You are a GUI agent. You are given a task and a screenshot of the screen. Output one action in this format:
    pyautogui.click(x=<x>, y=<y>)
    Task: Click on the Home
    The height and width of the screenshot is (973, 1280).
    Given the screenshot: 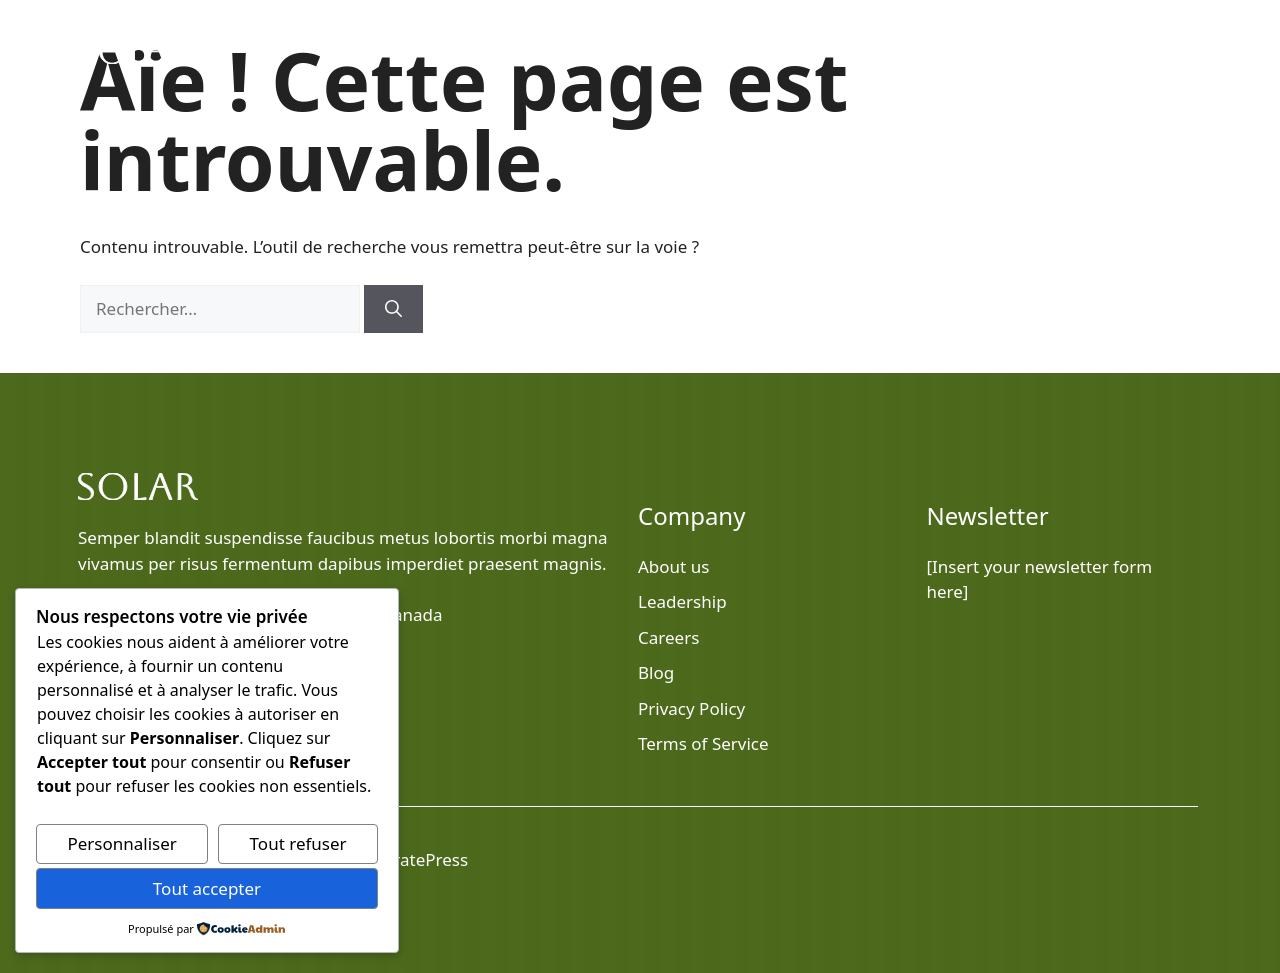 What is the action you would take?
    pyautogui.click(x=765, y=50)
    